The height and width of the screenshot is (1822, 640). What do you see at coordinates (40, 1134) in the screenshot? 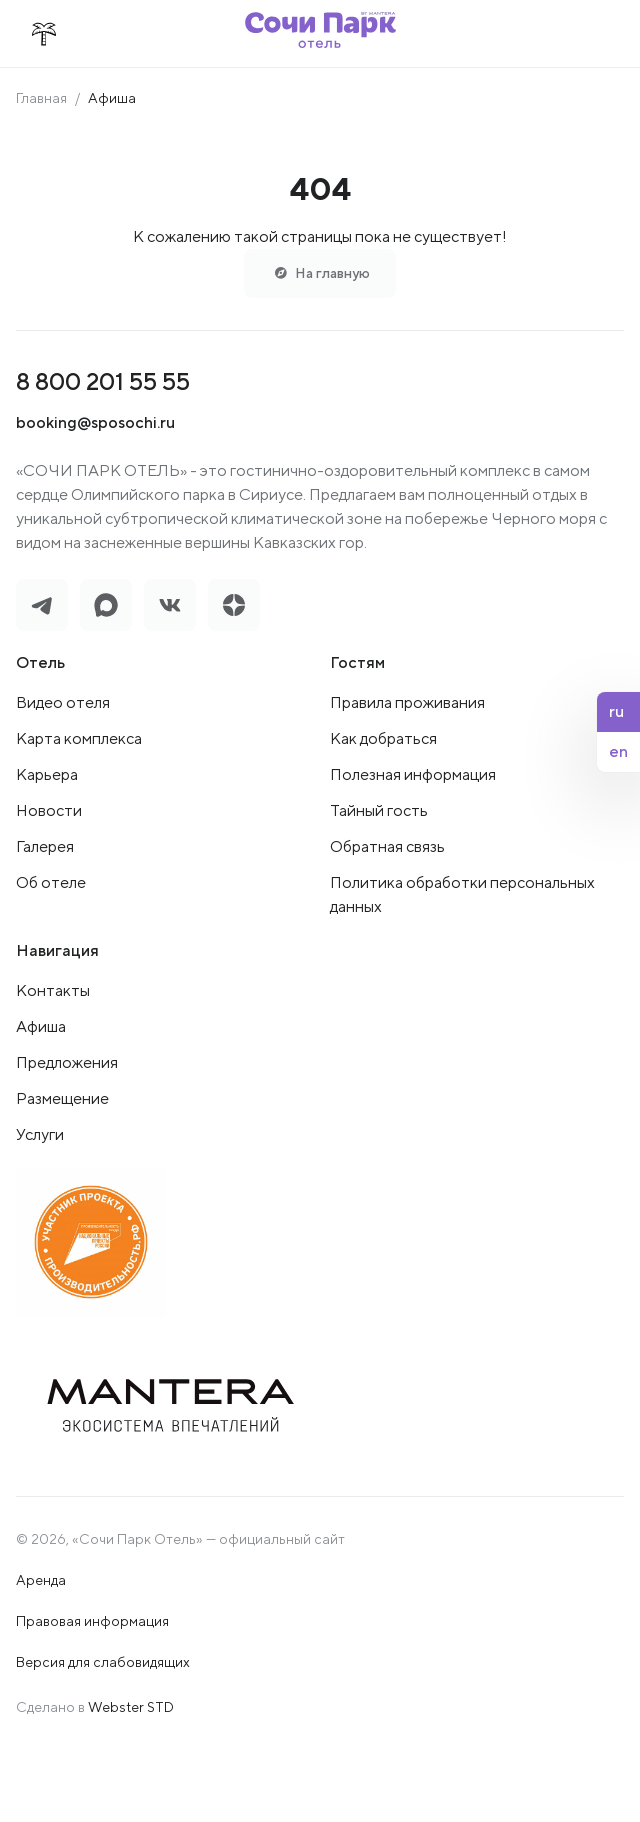
I see `Услуги` at bounding box center [40, 1134].